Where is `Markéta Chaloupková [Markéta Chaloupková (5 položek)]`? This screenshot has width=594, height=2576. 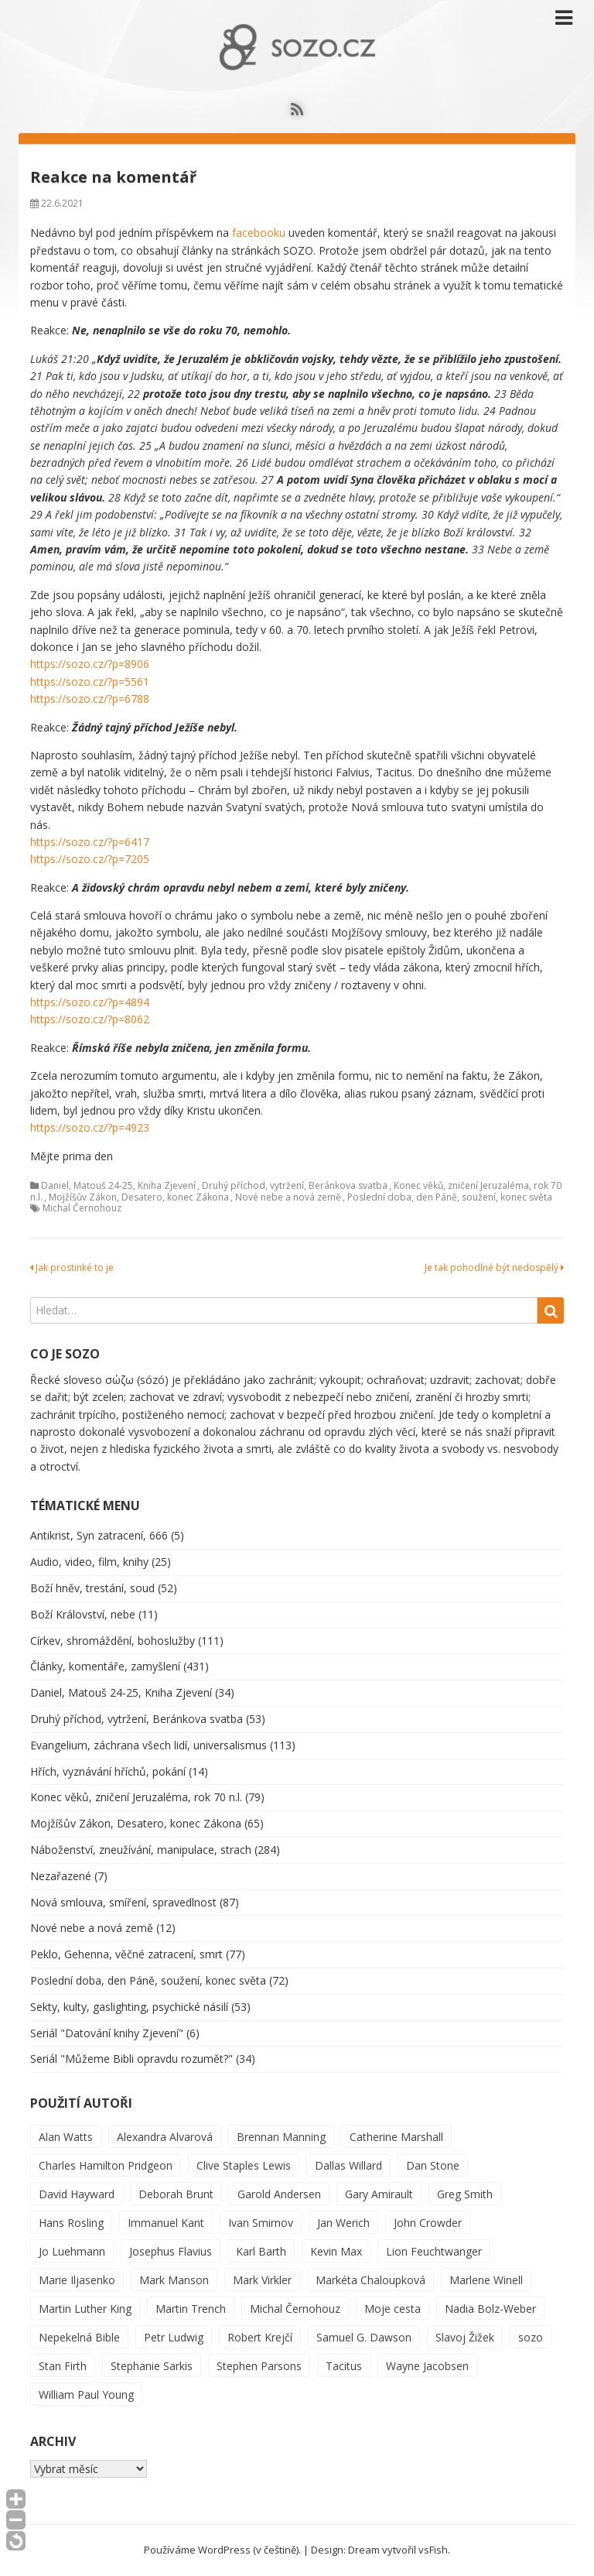
Markéta Chaloupková [Markéta Chaloupková (5 položek)] is located at coordinates (370, 2280).